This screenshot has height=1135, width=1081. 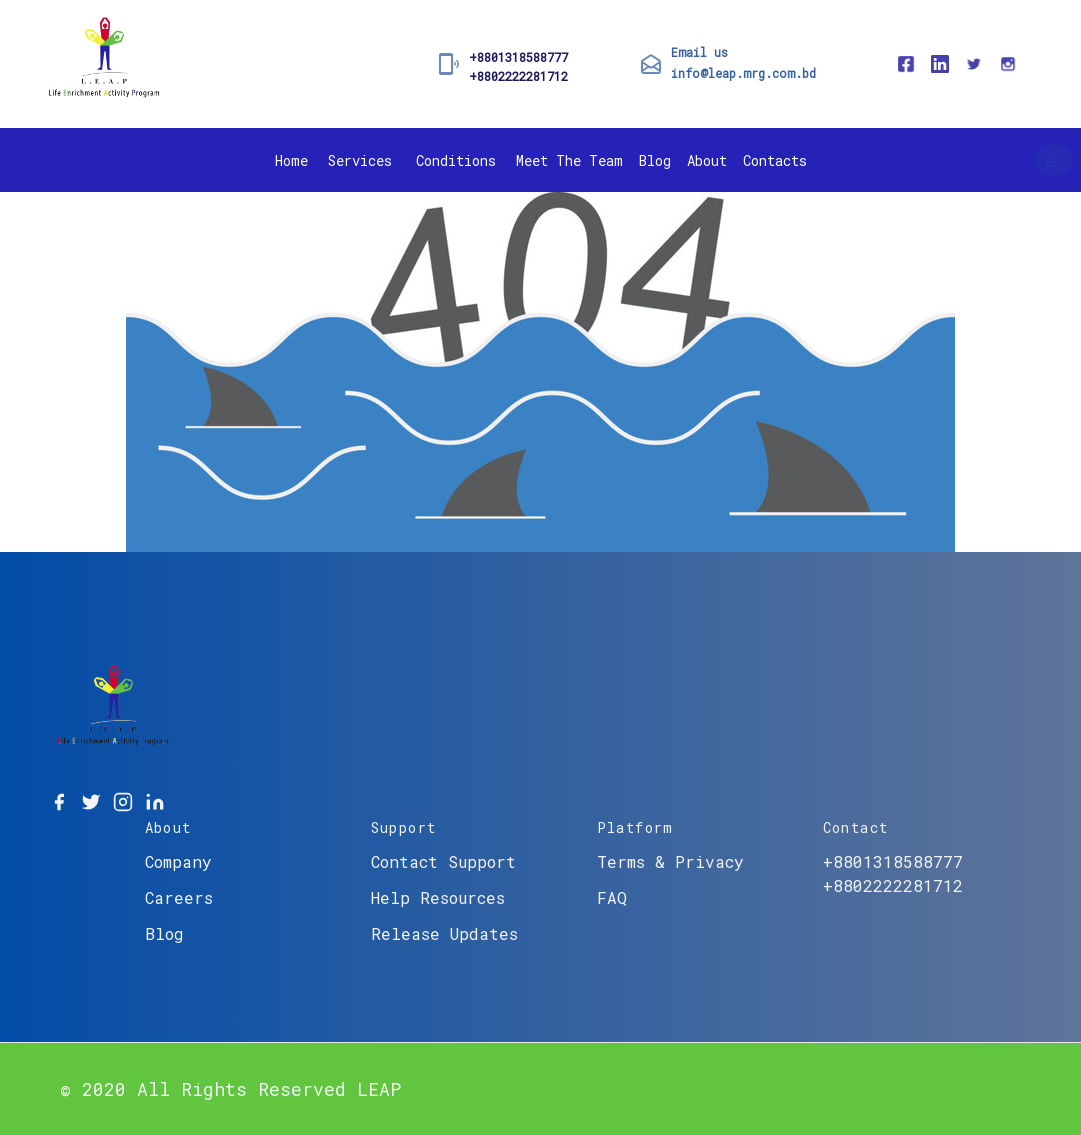 What do you see at coordinates (179, 897) in the screenshot?
I see `Careers` at bounding box center [179, 897].